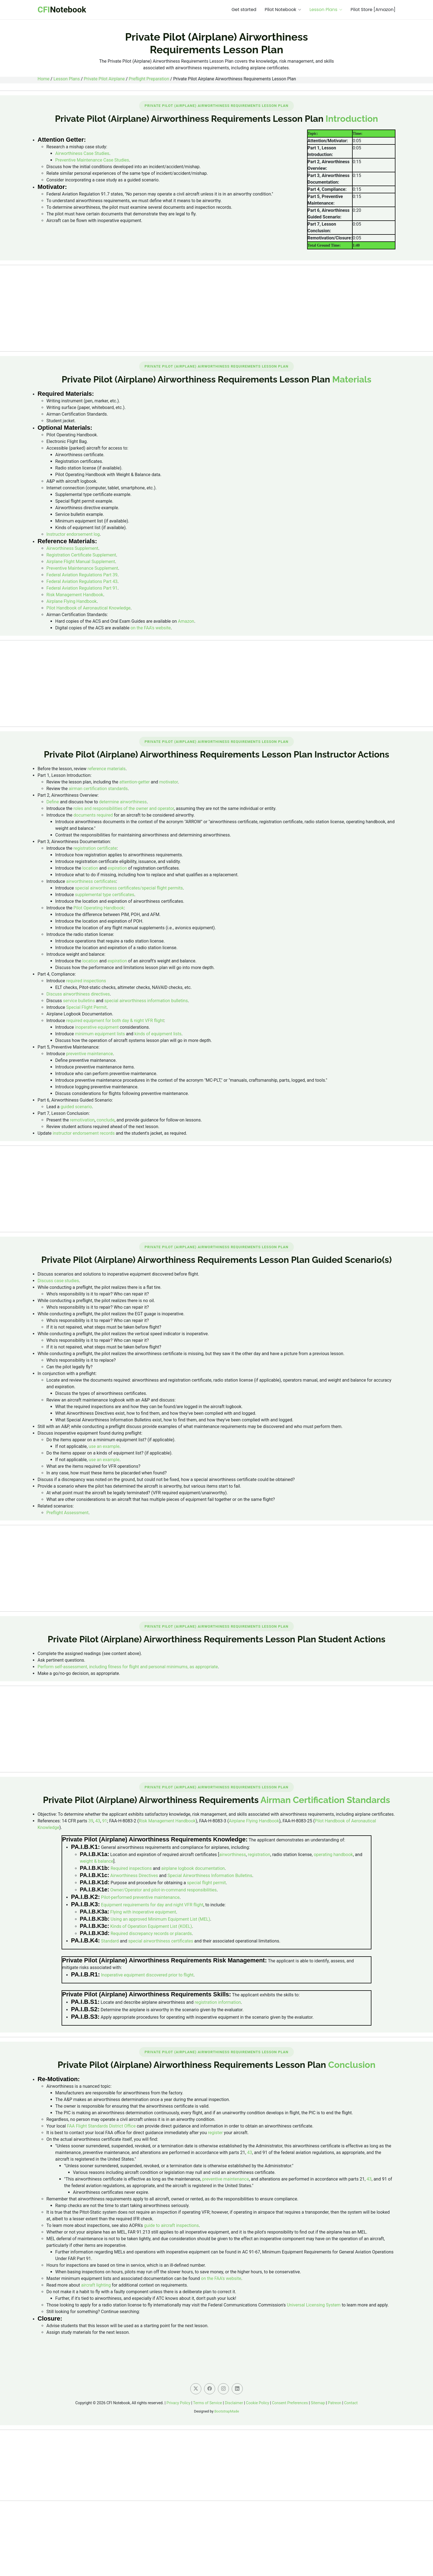 This screenshot has height=2576, width=433. Describe the element at coordinates (168, 782) in the screenshot. I see `motivator` at that location.